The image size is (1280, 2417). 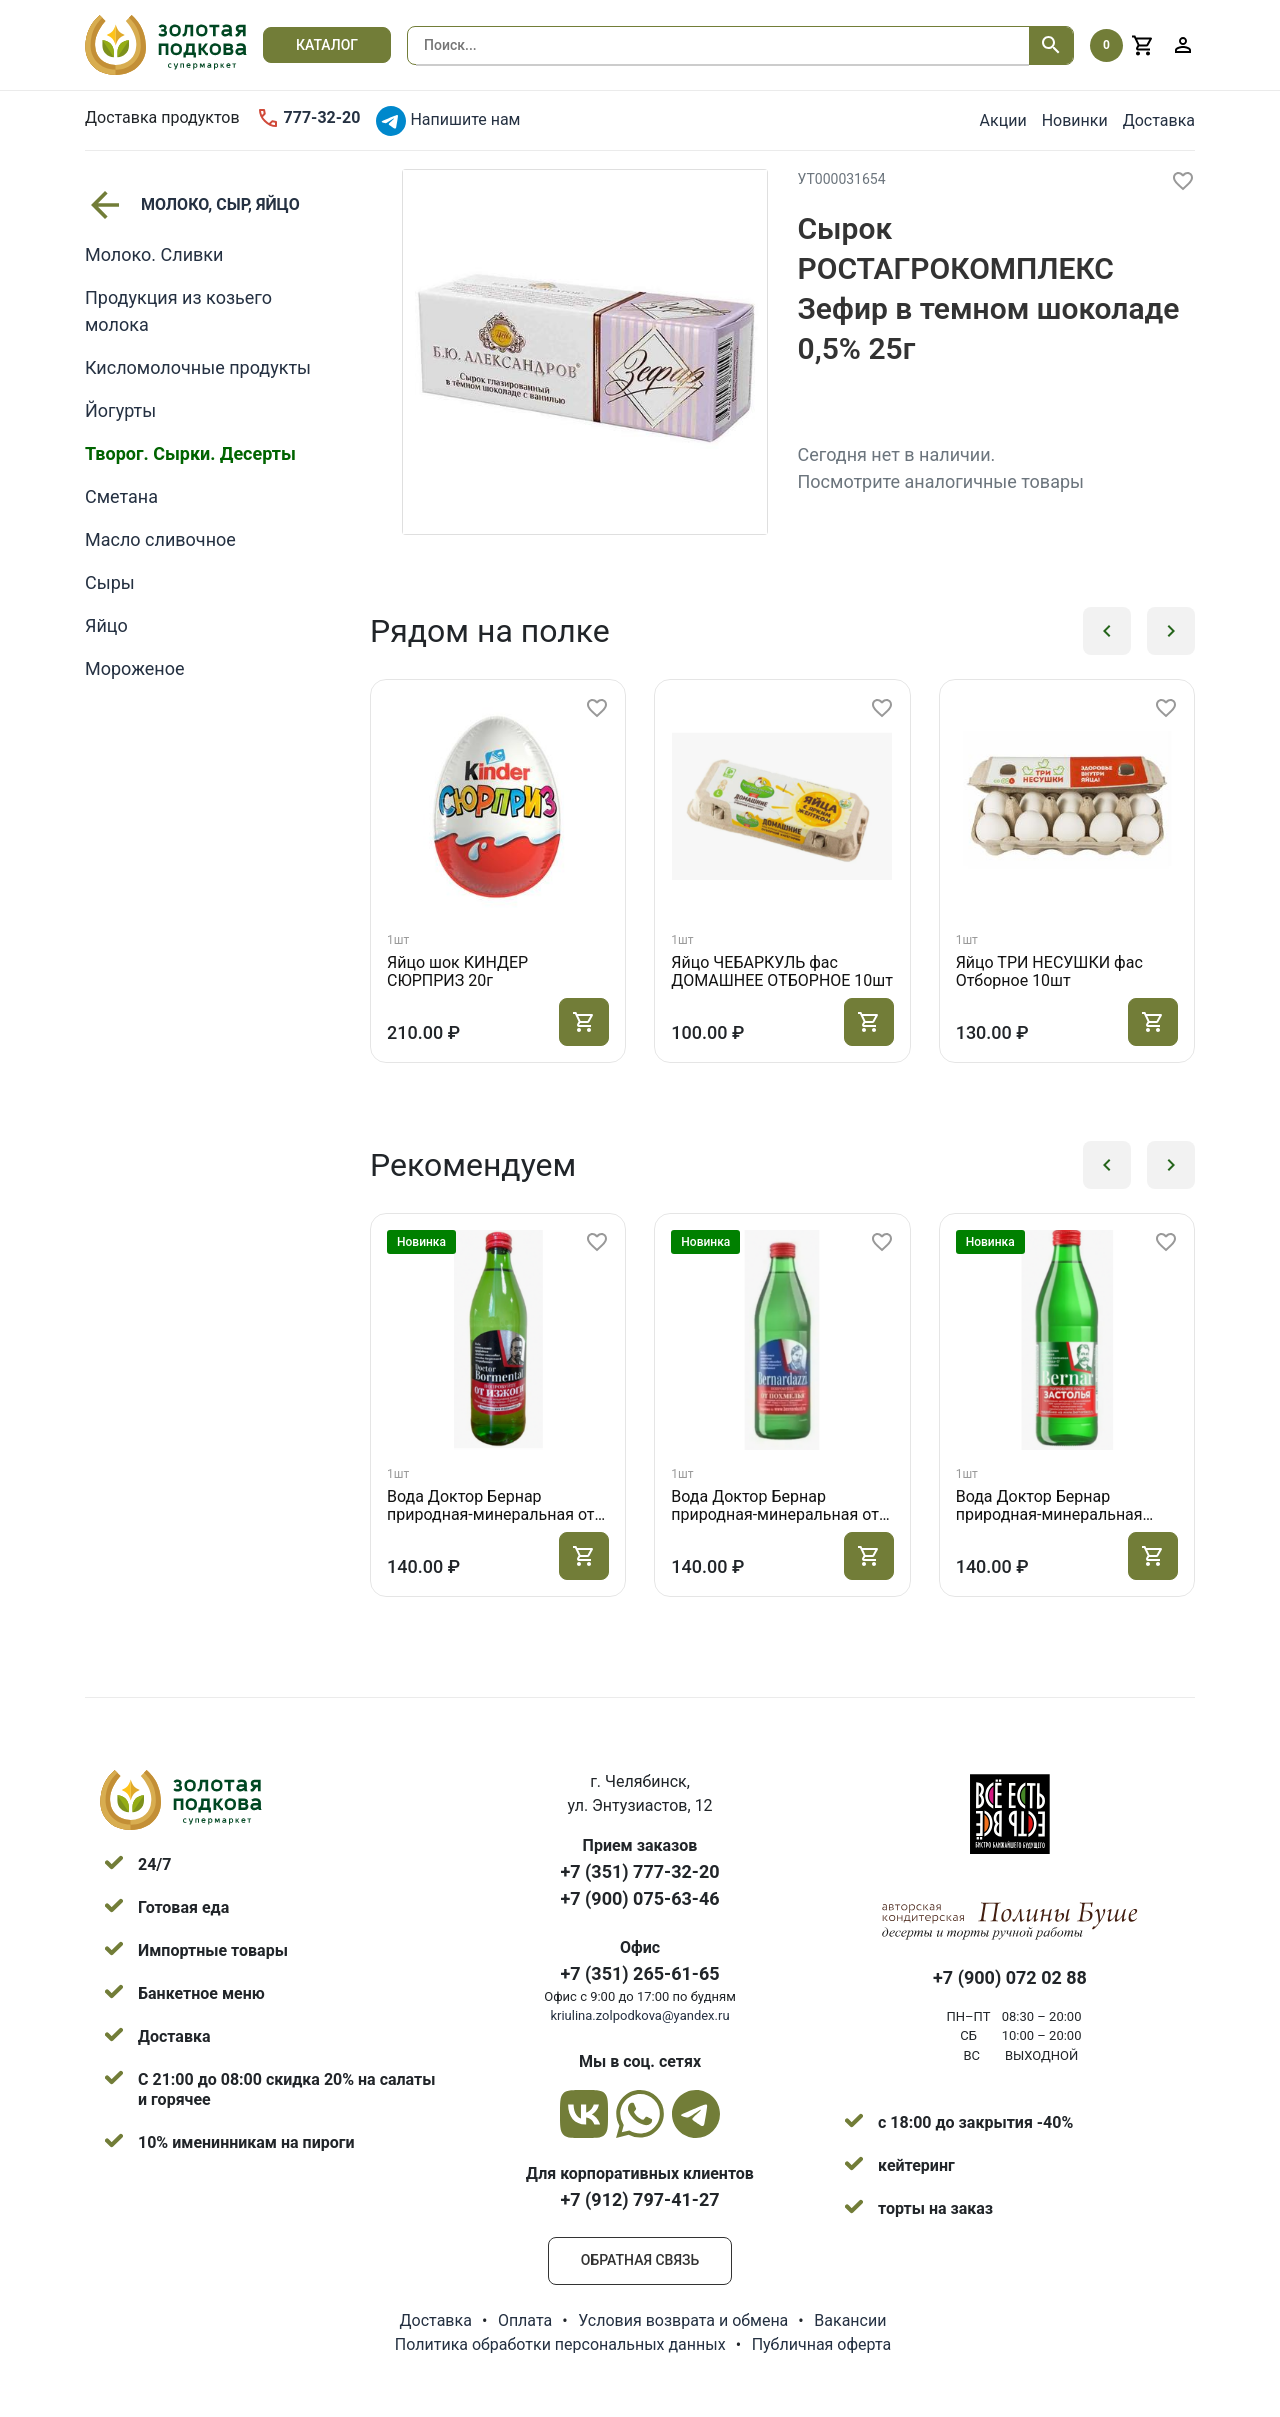 I want to click on Кисломолочные продукты, so click(x=198, y=367).